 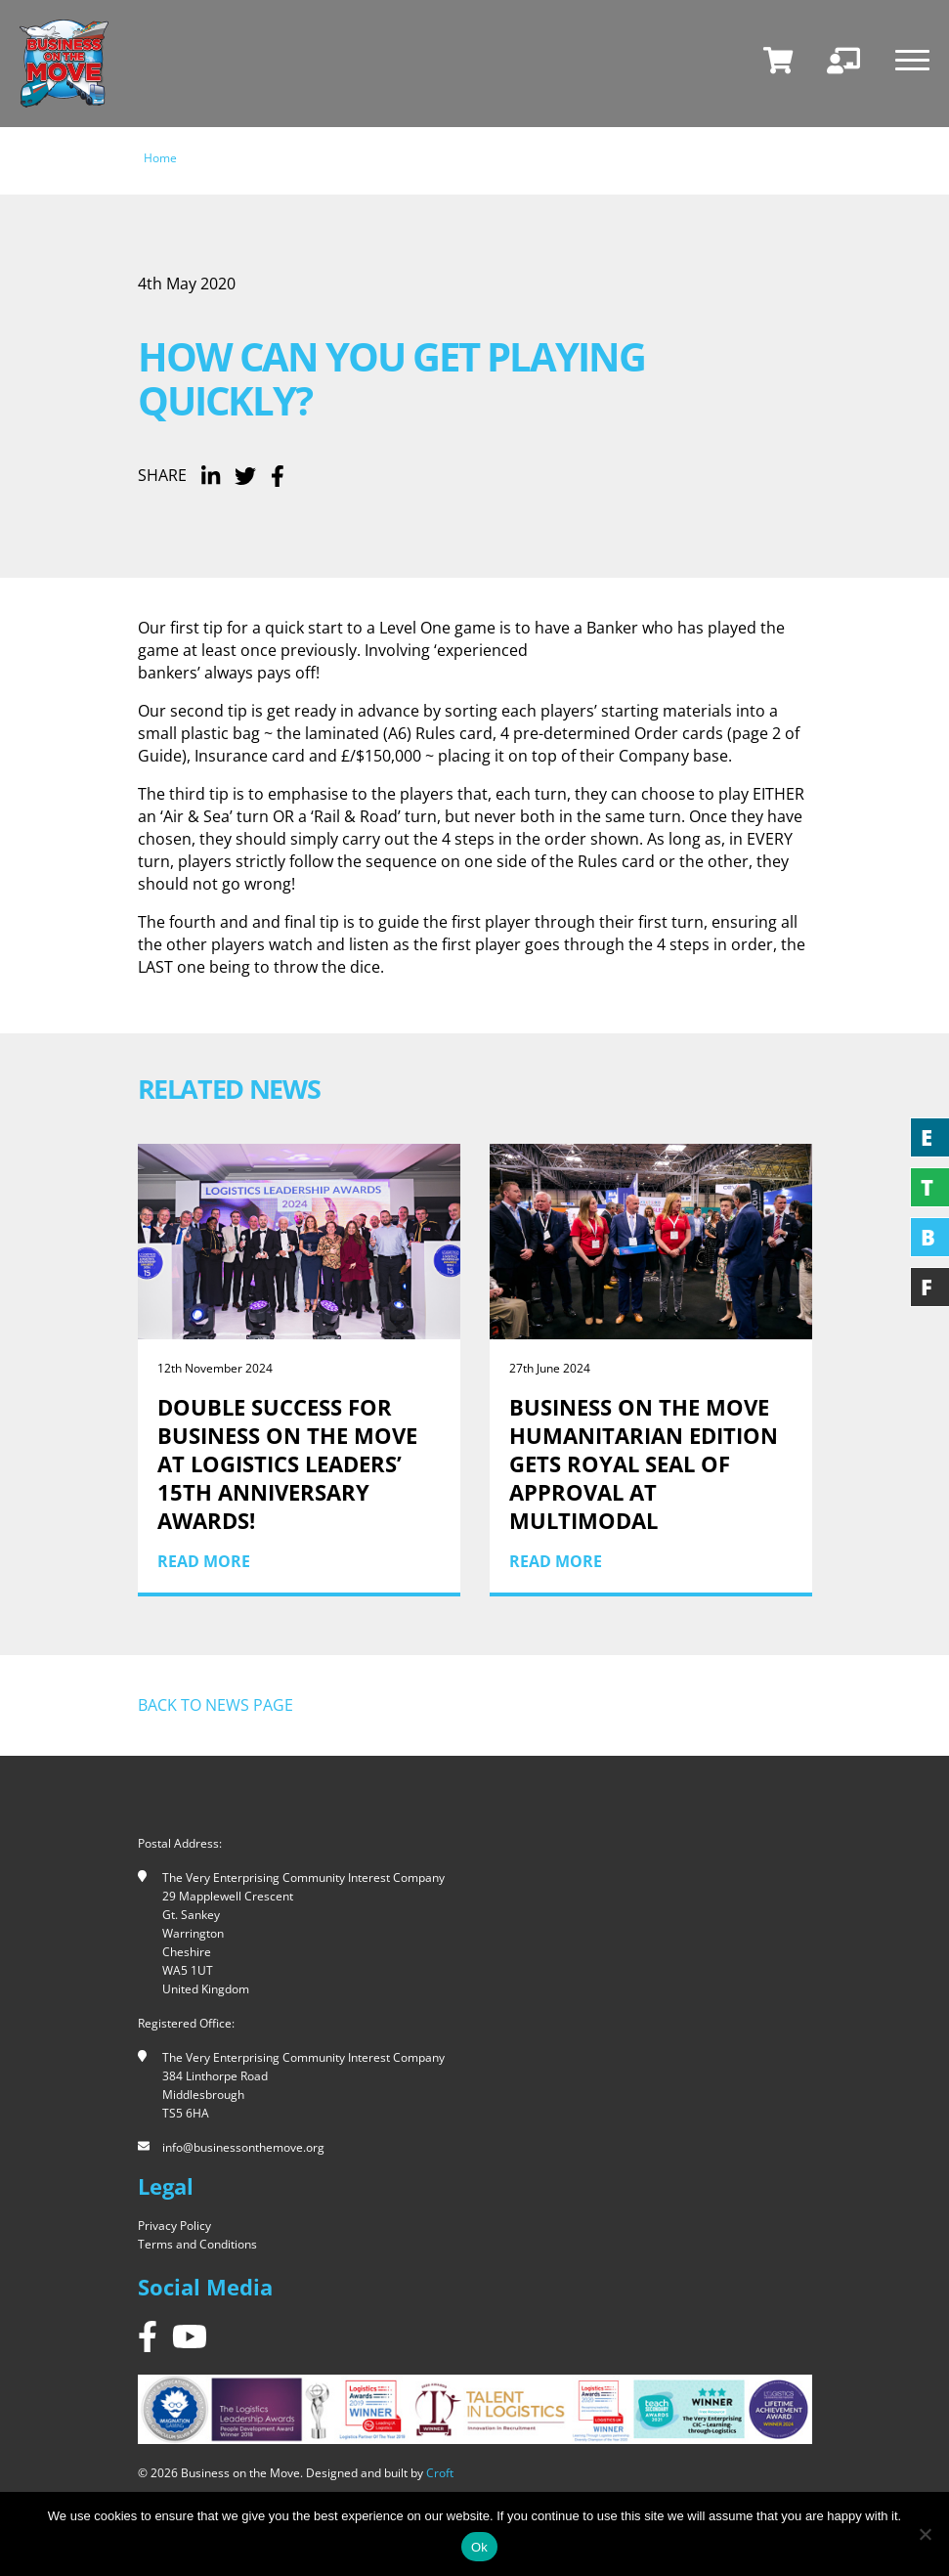 I want to click on info@businessonthemove.org, so click(x=243, y=2147).